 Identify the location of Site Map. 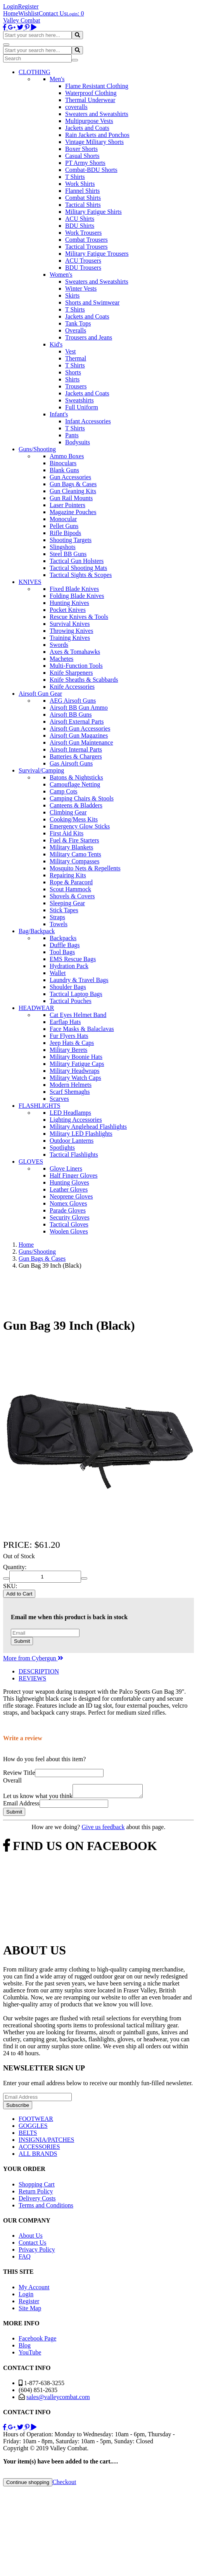
(30, 2310).